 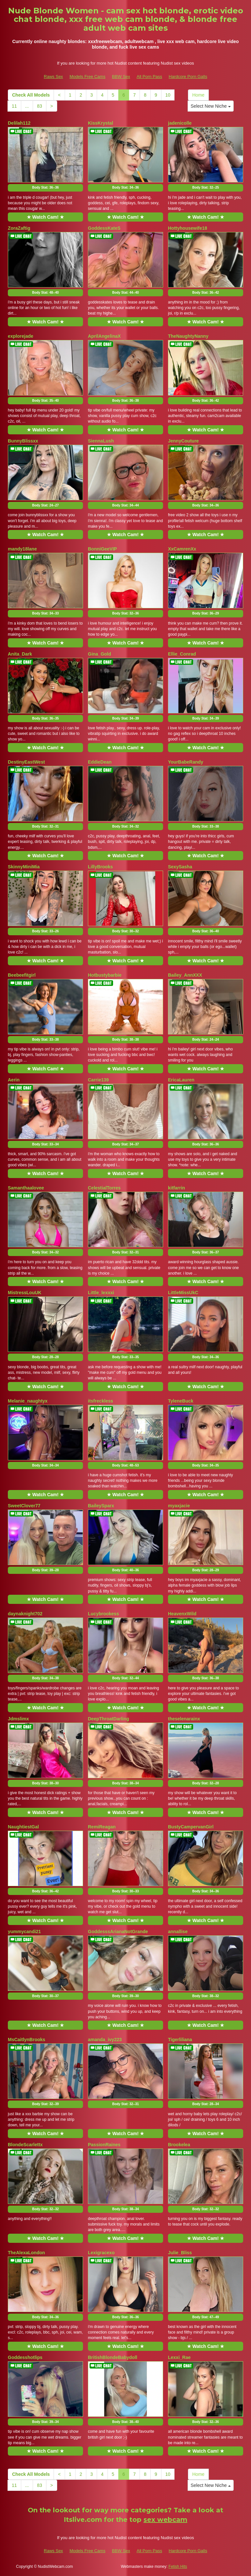 What do you see at coordinates (98, 1079) in the screenshot?
I see `Carrie139` at bounding box center [98, 1079].